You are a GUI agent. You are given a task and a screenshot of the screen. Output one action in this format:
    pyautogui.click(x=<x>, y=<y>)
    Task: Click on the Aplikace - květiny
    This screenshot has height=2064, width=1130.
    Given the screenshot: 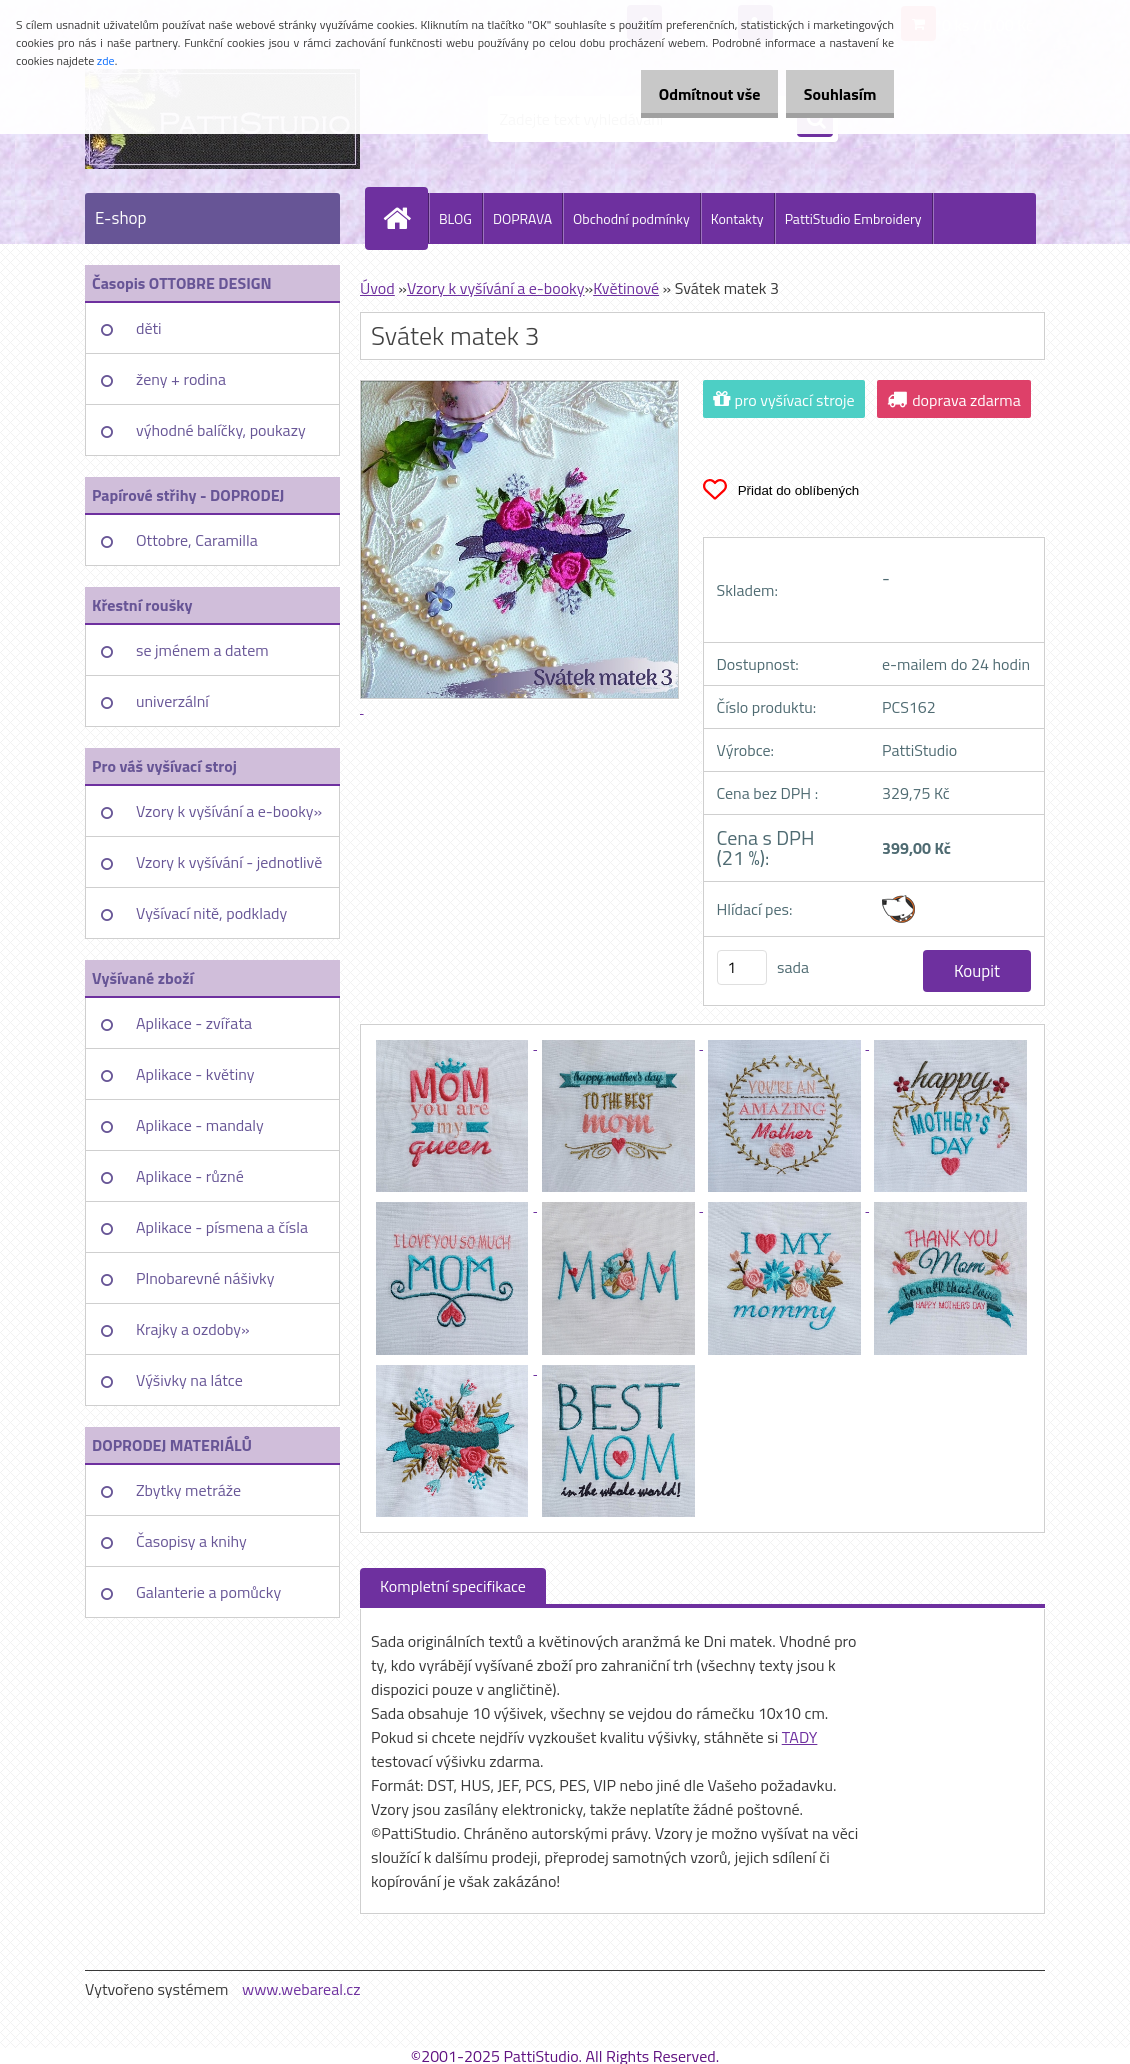 What is the action you would take?
    pyautogui.click(x=195, y=1074)
    